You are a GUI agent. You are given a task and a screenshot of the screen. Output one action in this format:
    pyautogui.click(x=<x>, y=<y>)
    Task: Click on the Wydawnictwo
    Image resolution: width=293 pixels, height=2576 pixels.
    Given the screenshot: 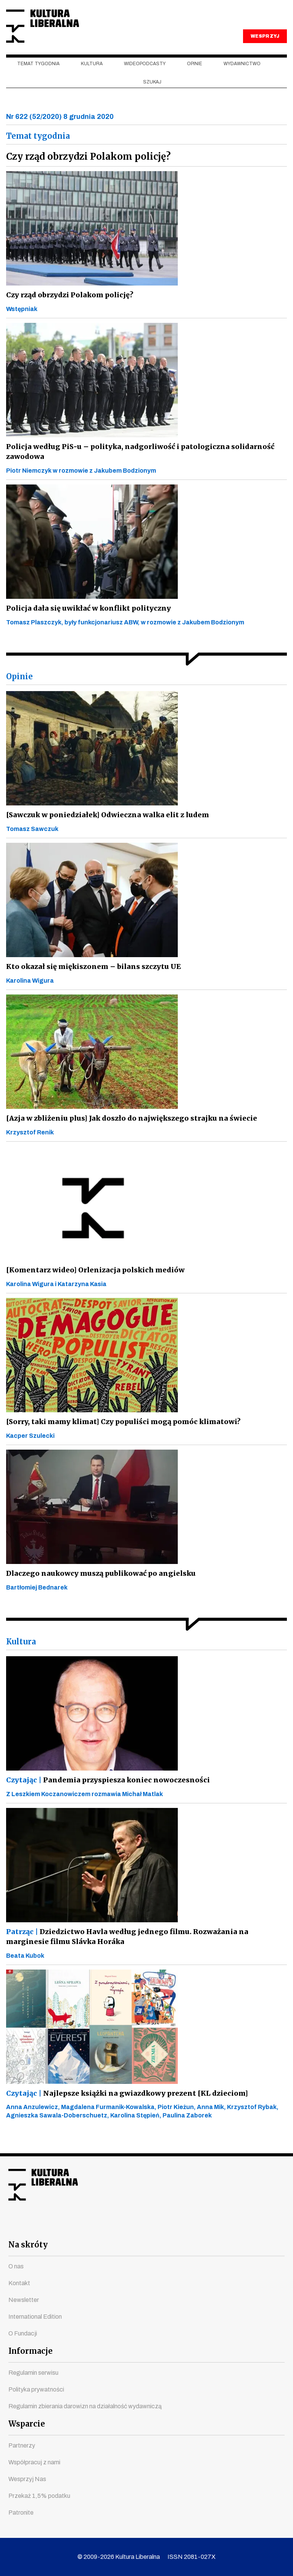 What is the action you would take?
    pyautogui.click(x=242, y=76)
    